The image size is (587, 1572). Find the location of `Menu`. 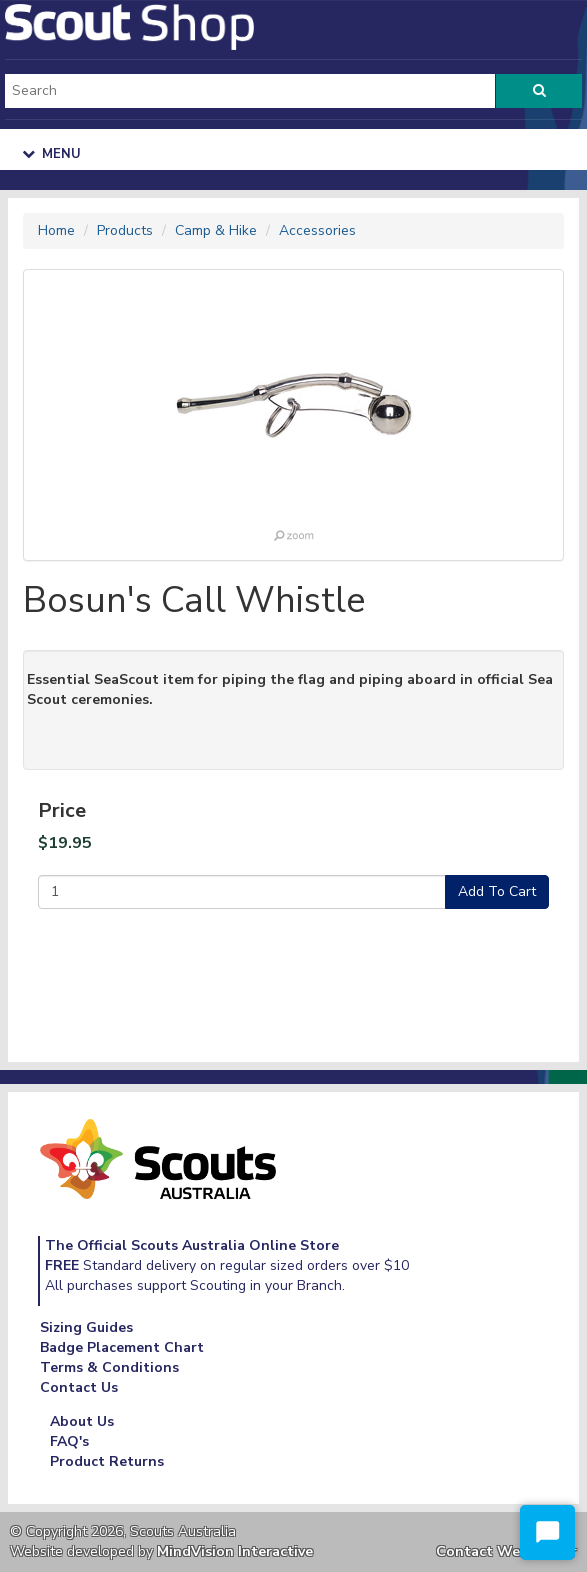

Menu is located at coordinates (52, 154).